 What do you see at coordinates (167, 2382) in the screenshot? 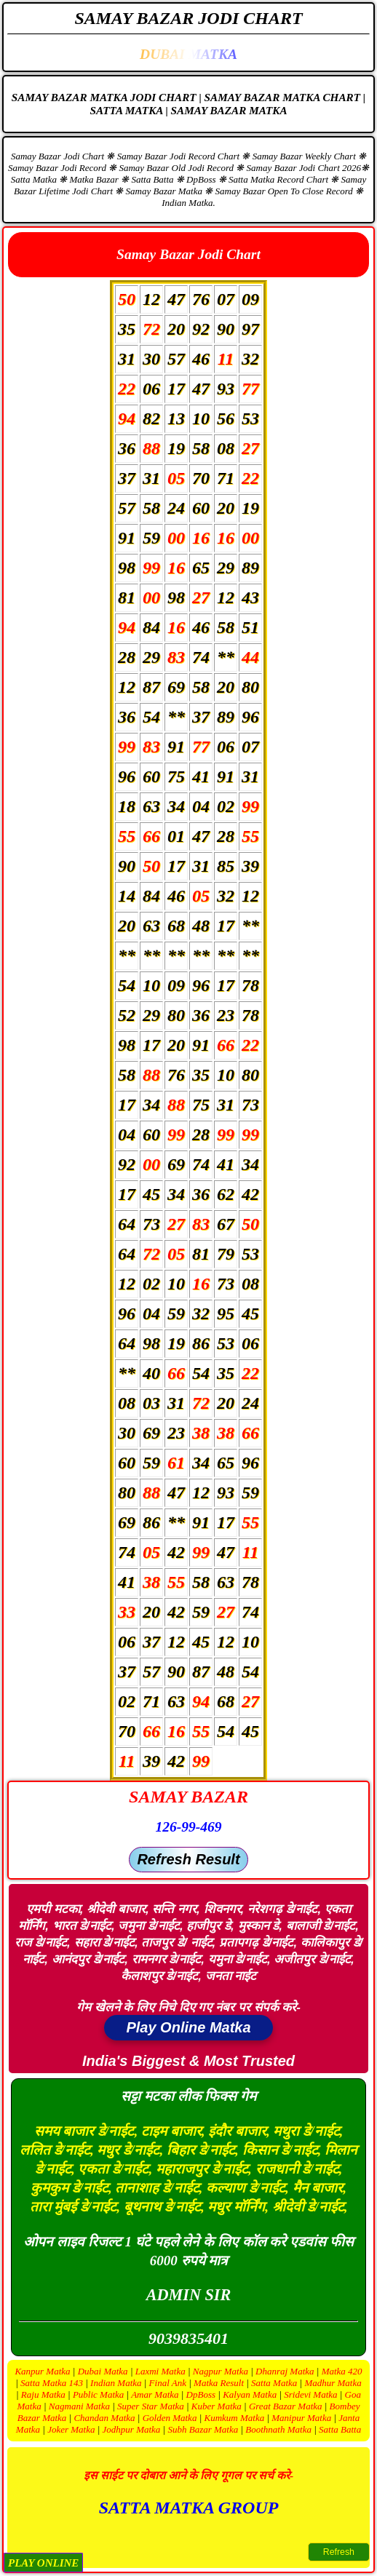
I see `Final Ank` at bounding box center [167, 2382].